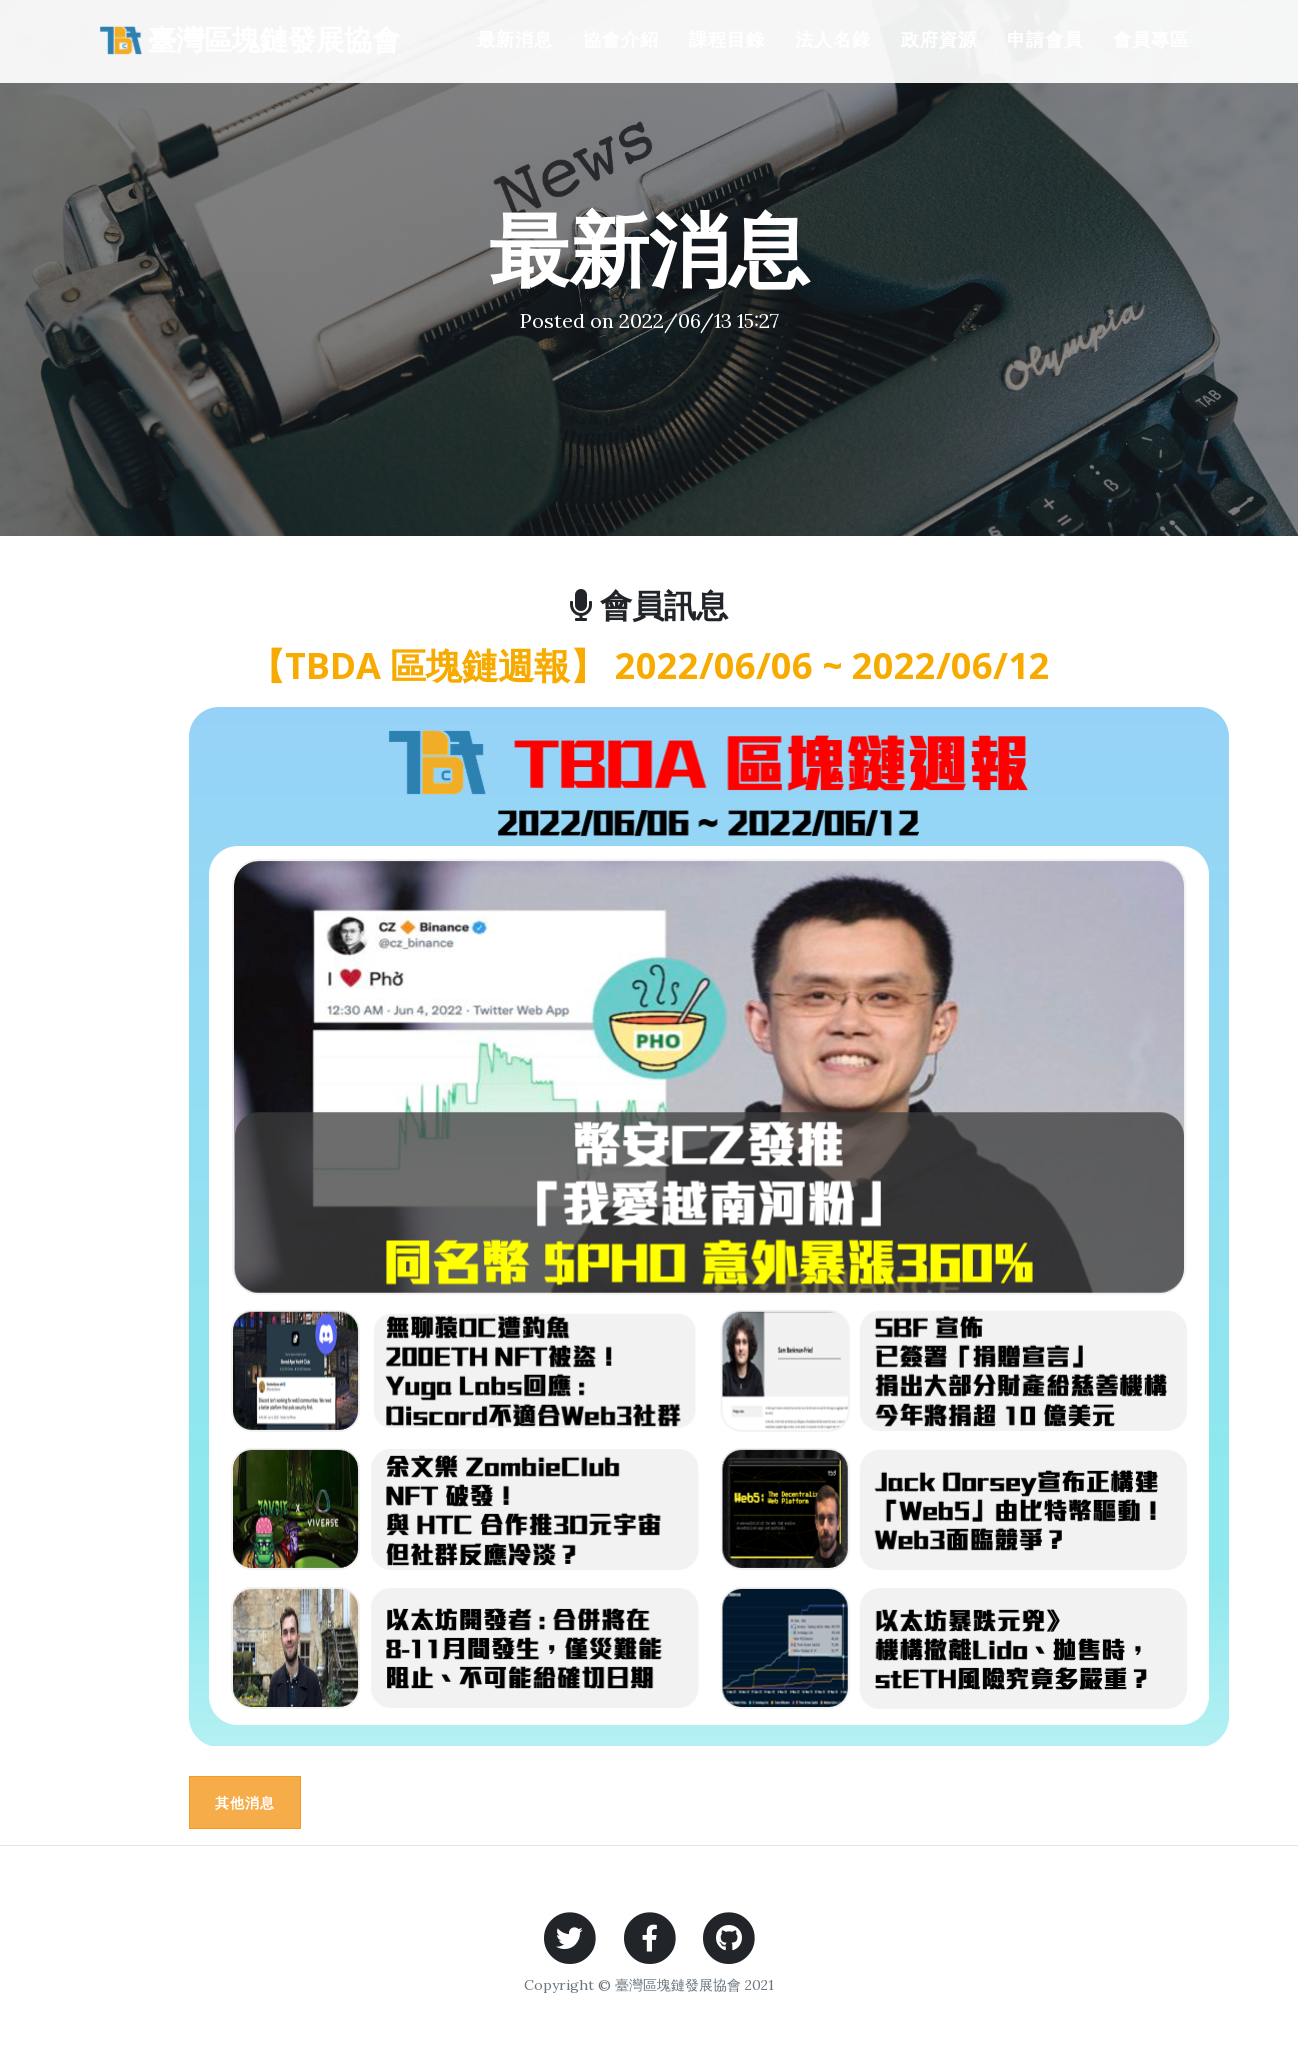 Image resolution: width=1298 pixels, height=2061 pixels. I want to click on 臺灣區塊鏈發展協會, so click(247, 39).